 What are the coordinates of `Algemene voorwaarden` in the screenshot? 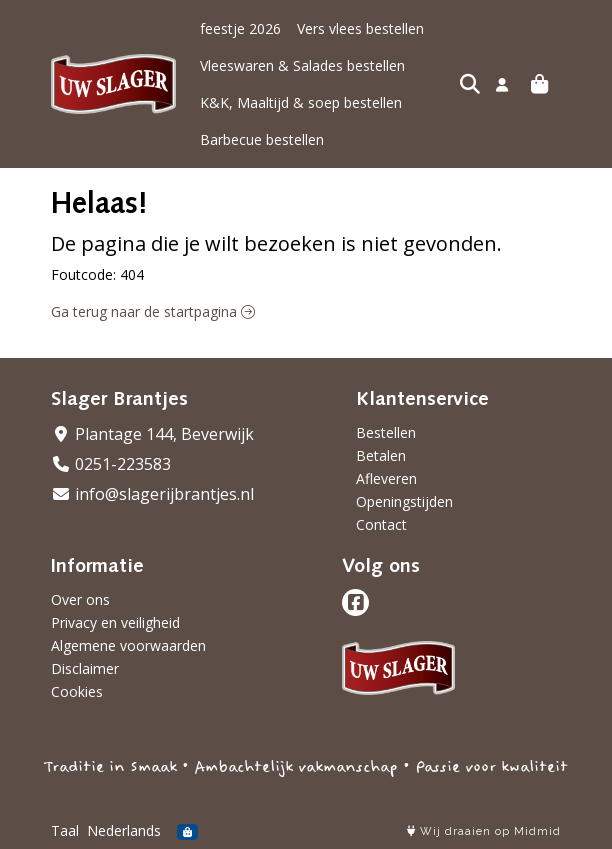 It's located at (128, 645).